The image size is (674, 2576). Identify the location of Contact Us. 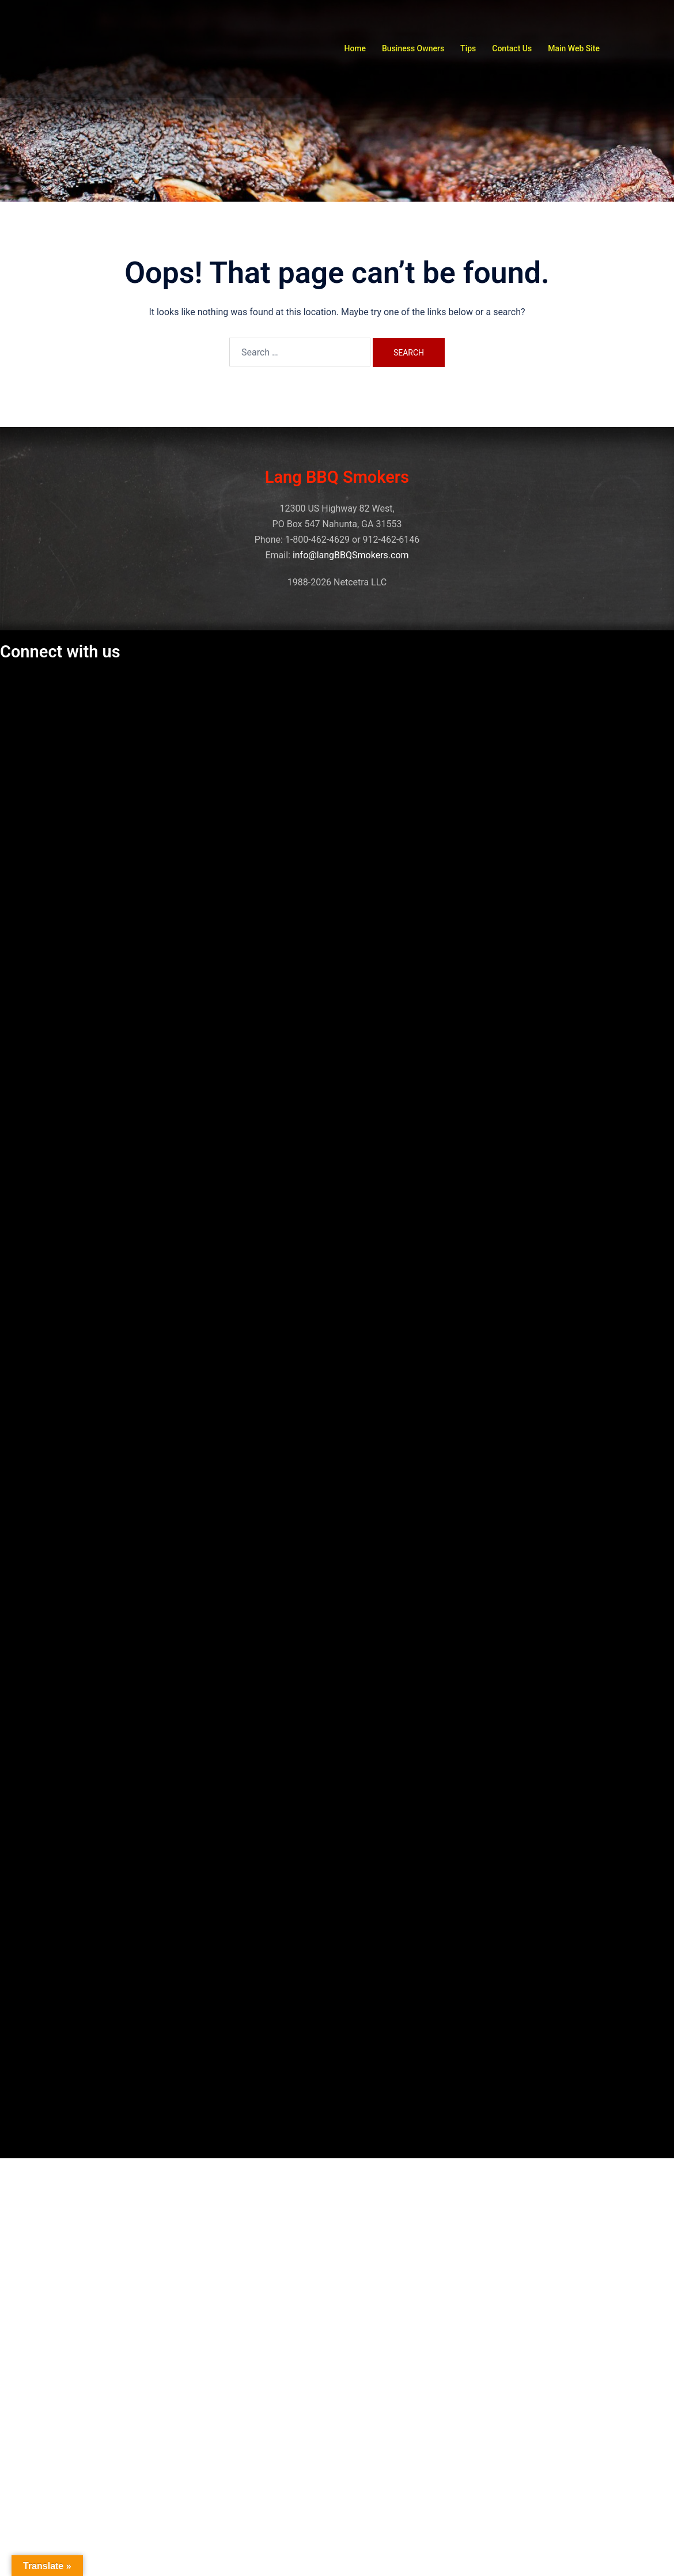
(512, 48).